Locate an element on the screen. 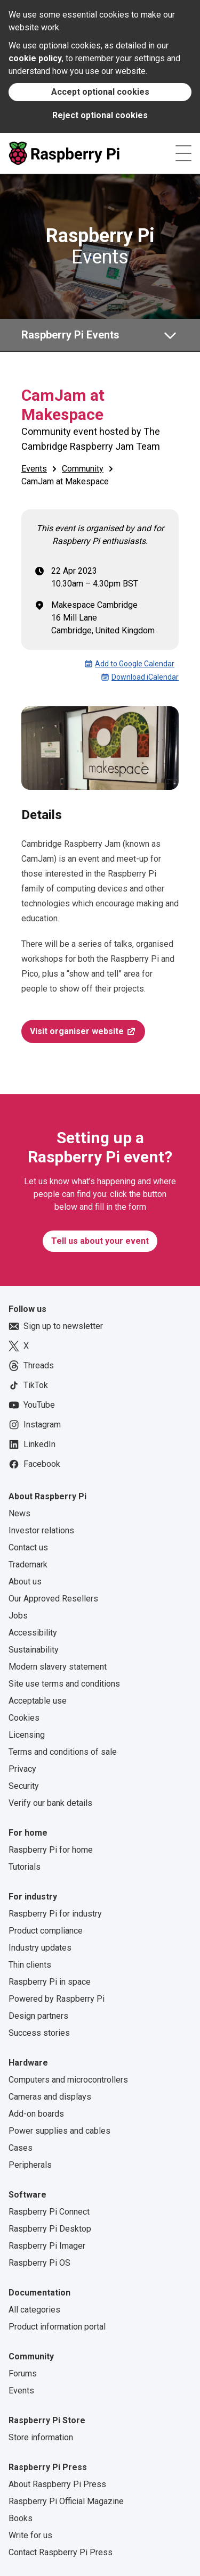 Image resolution: width=200 pixels, height=2576 pixels. Powered by Raspberry Pi is located at coordinates (57, 1999).